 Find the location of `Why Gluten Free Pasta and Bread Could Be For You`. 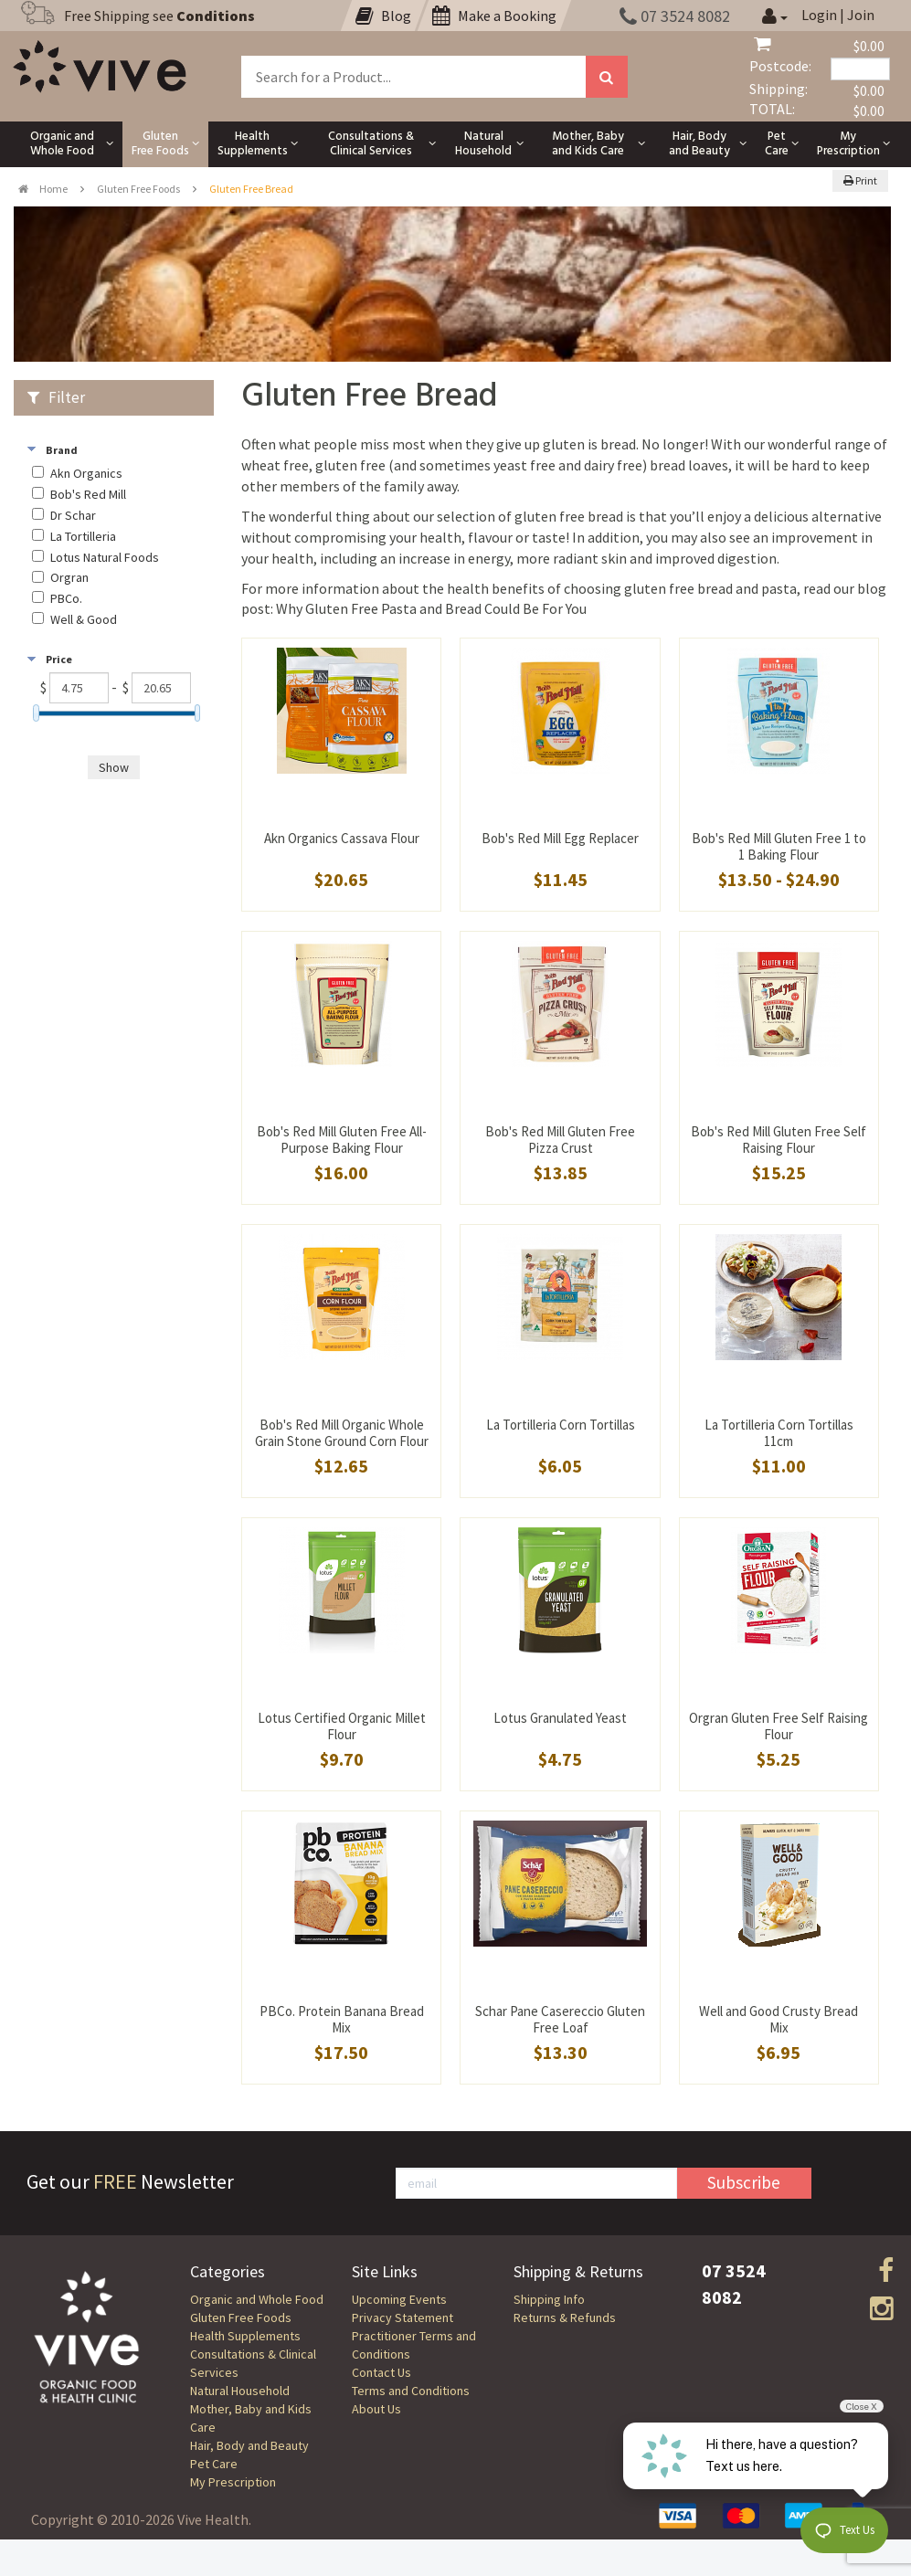

Why Gluten Free Pasta and Bread Could Be For You is located at coordinates (431, 608).